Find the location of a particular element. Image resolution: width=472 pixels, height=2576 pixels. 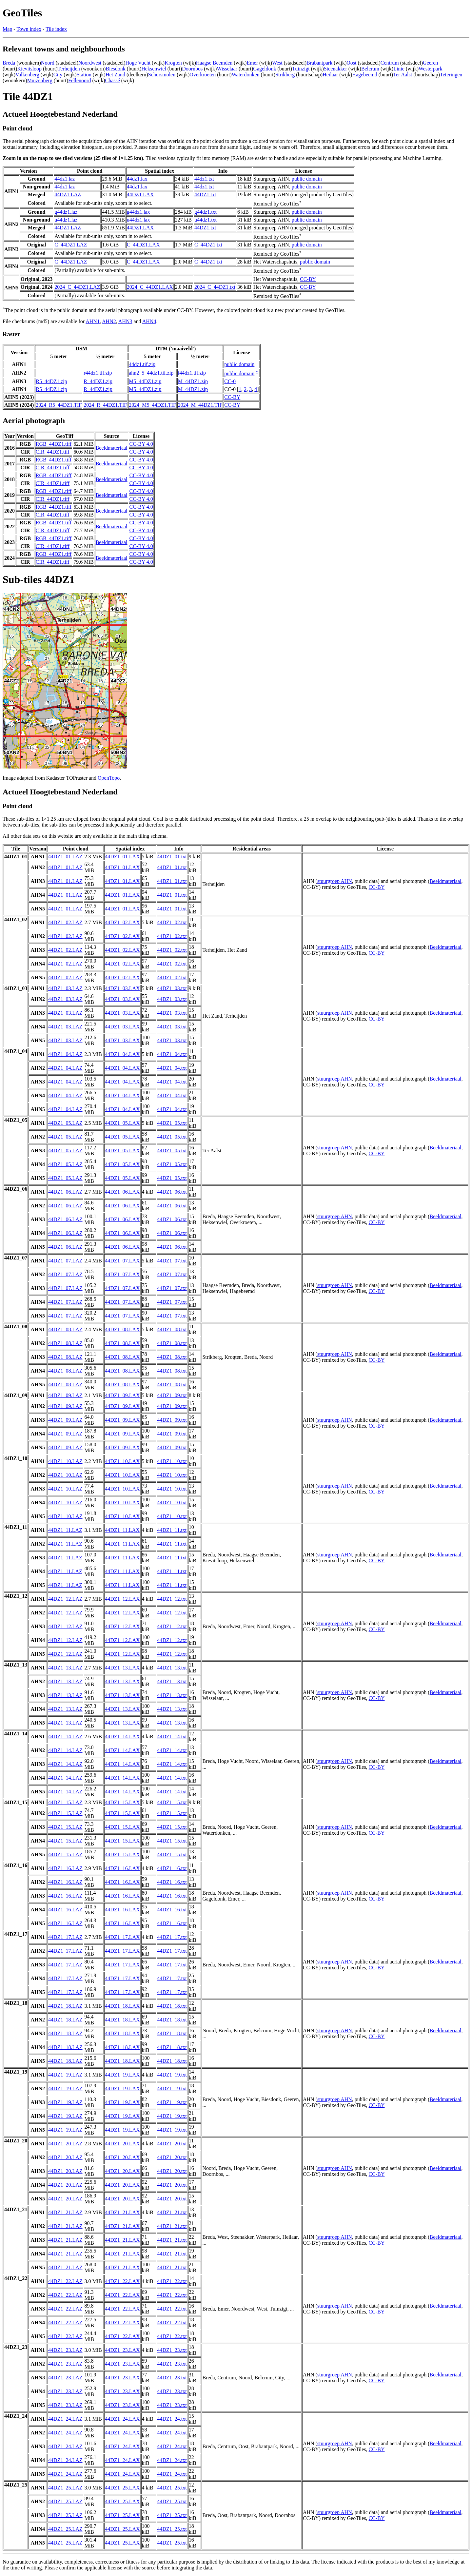

Belcrum is located at coordinates (370, 68).